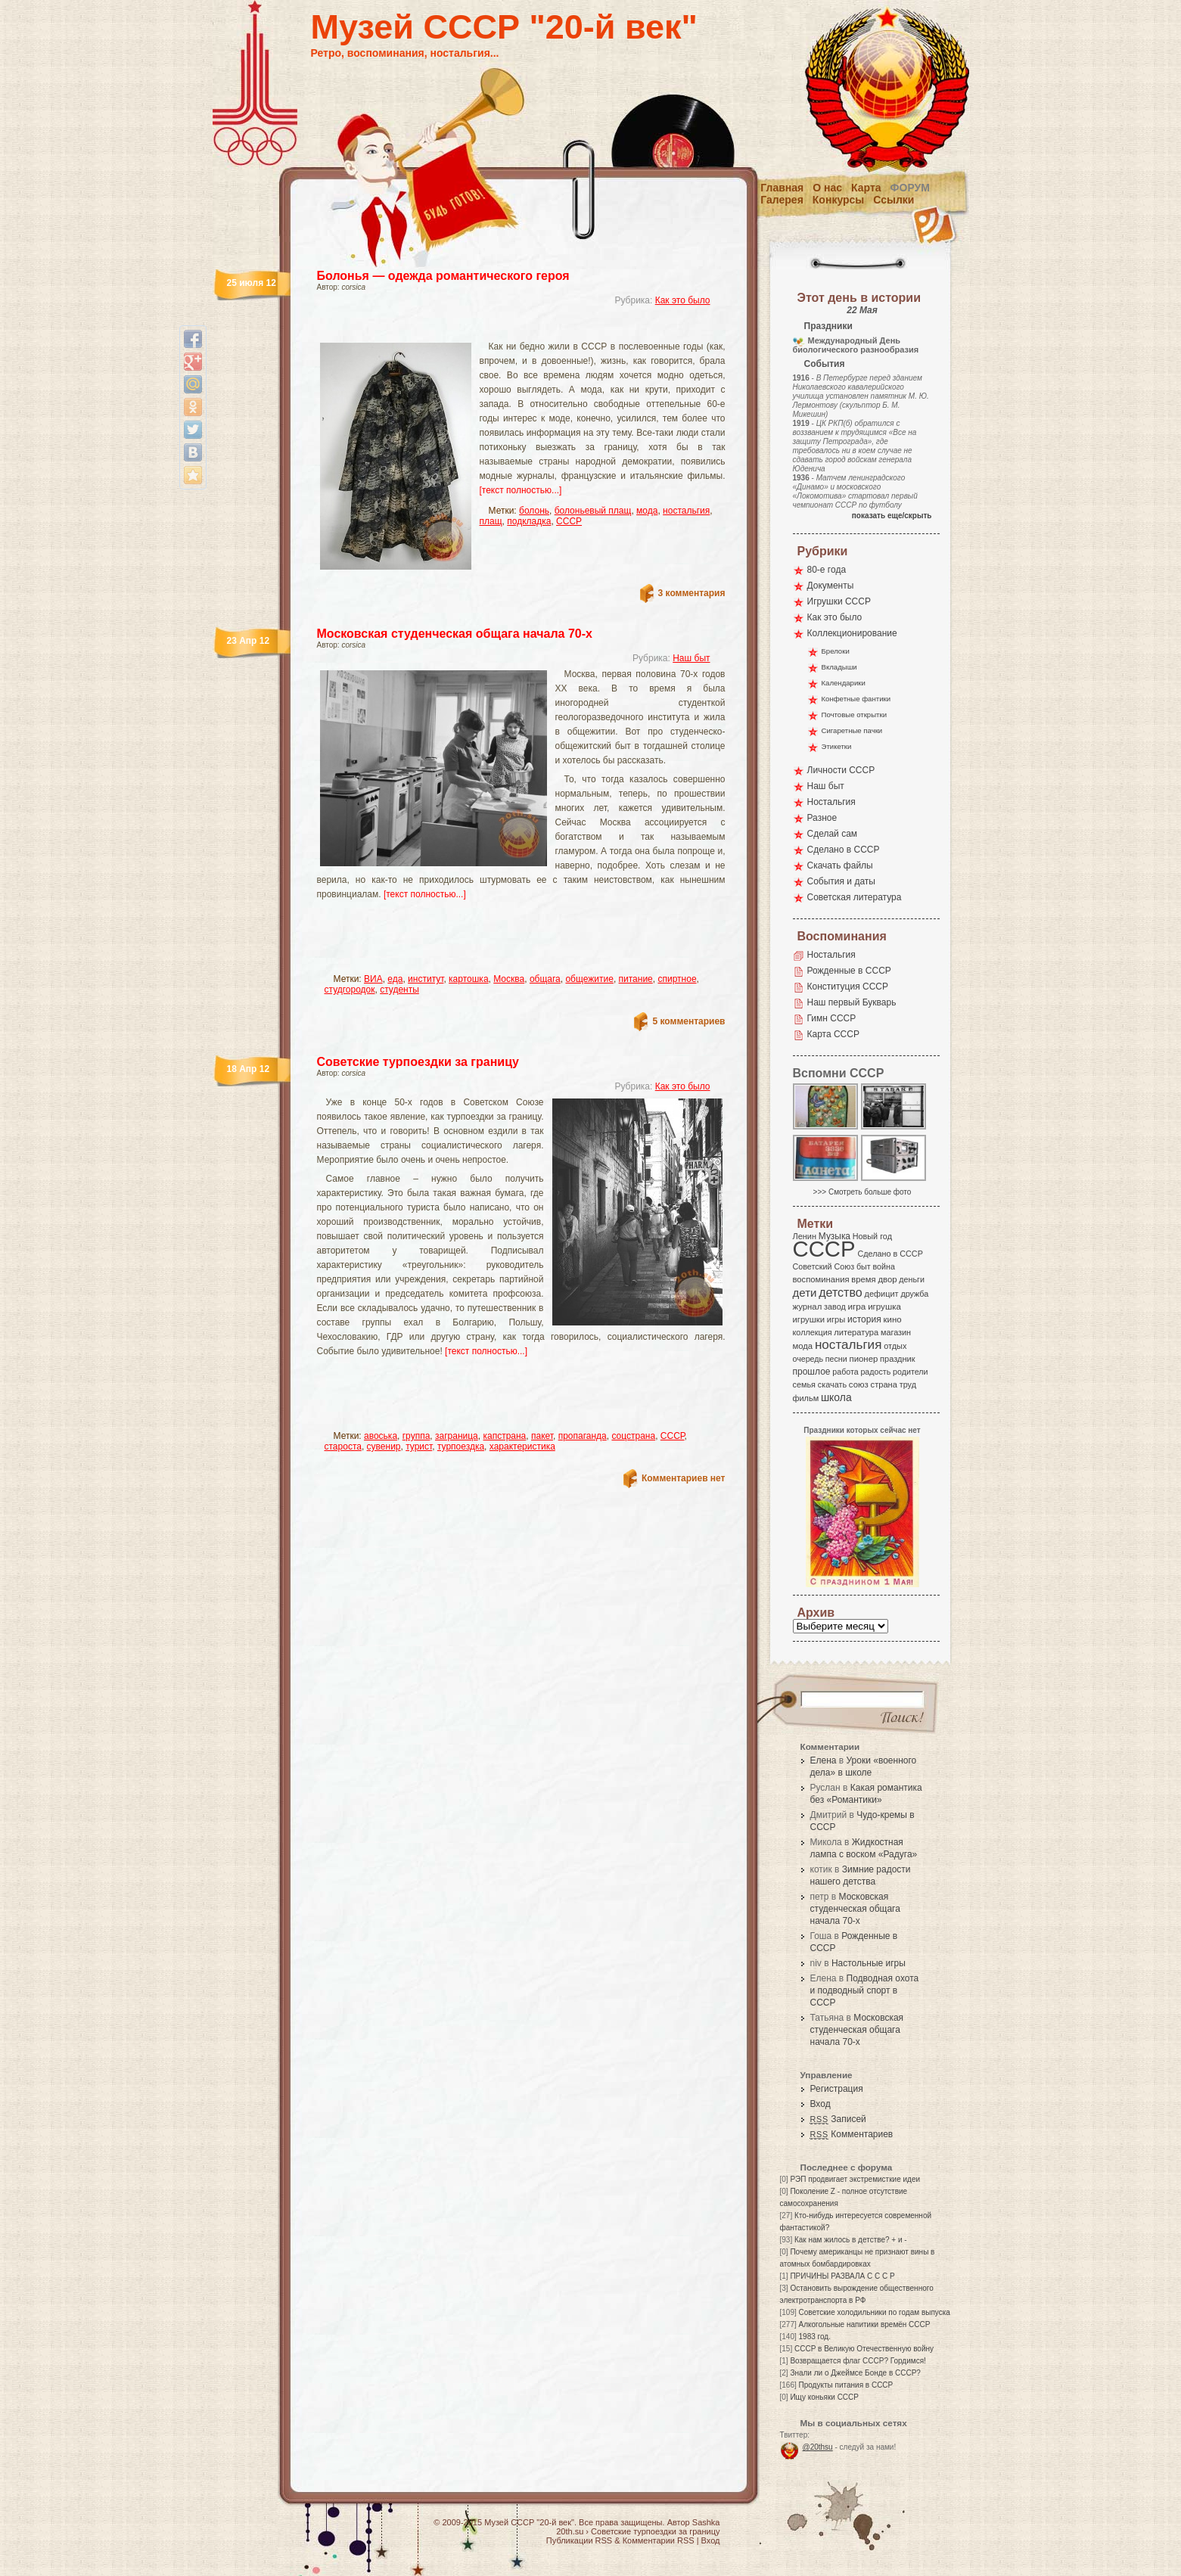 The height and width of the screenshot is (2576, 1181). Describe the element at coordinates (781, 188) in the screenshot. I see `Главная` at that location.